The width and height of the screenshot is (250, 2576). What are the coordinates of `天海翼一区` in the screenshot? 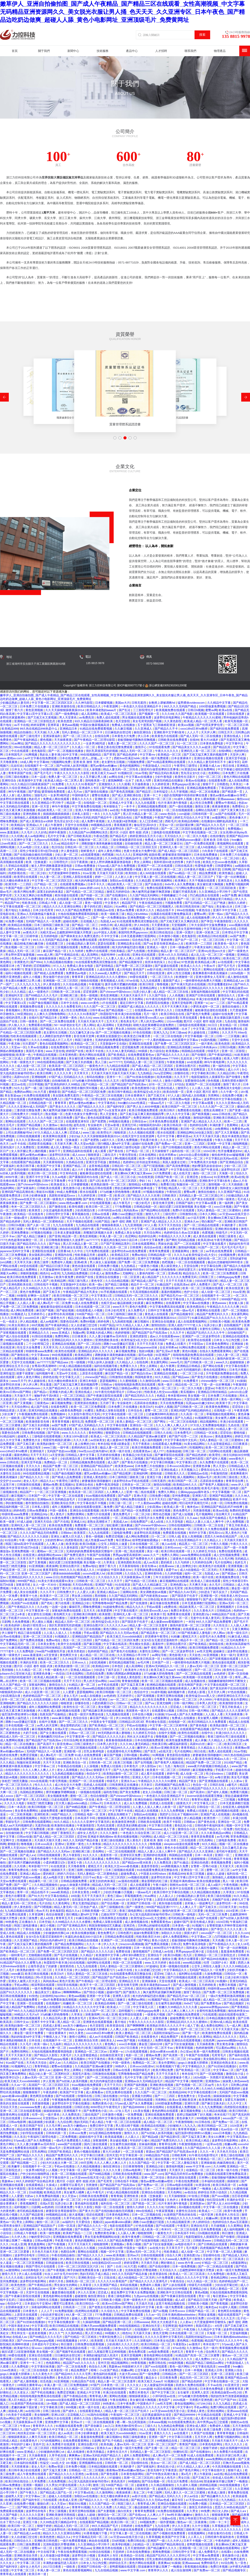 It's located at (226, 1173).